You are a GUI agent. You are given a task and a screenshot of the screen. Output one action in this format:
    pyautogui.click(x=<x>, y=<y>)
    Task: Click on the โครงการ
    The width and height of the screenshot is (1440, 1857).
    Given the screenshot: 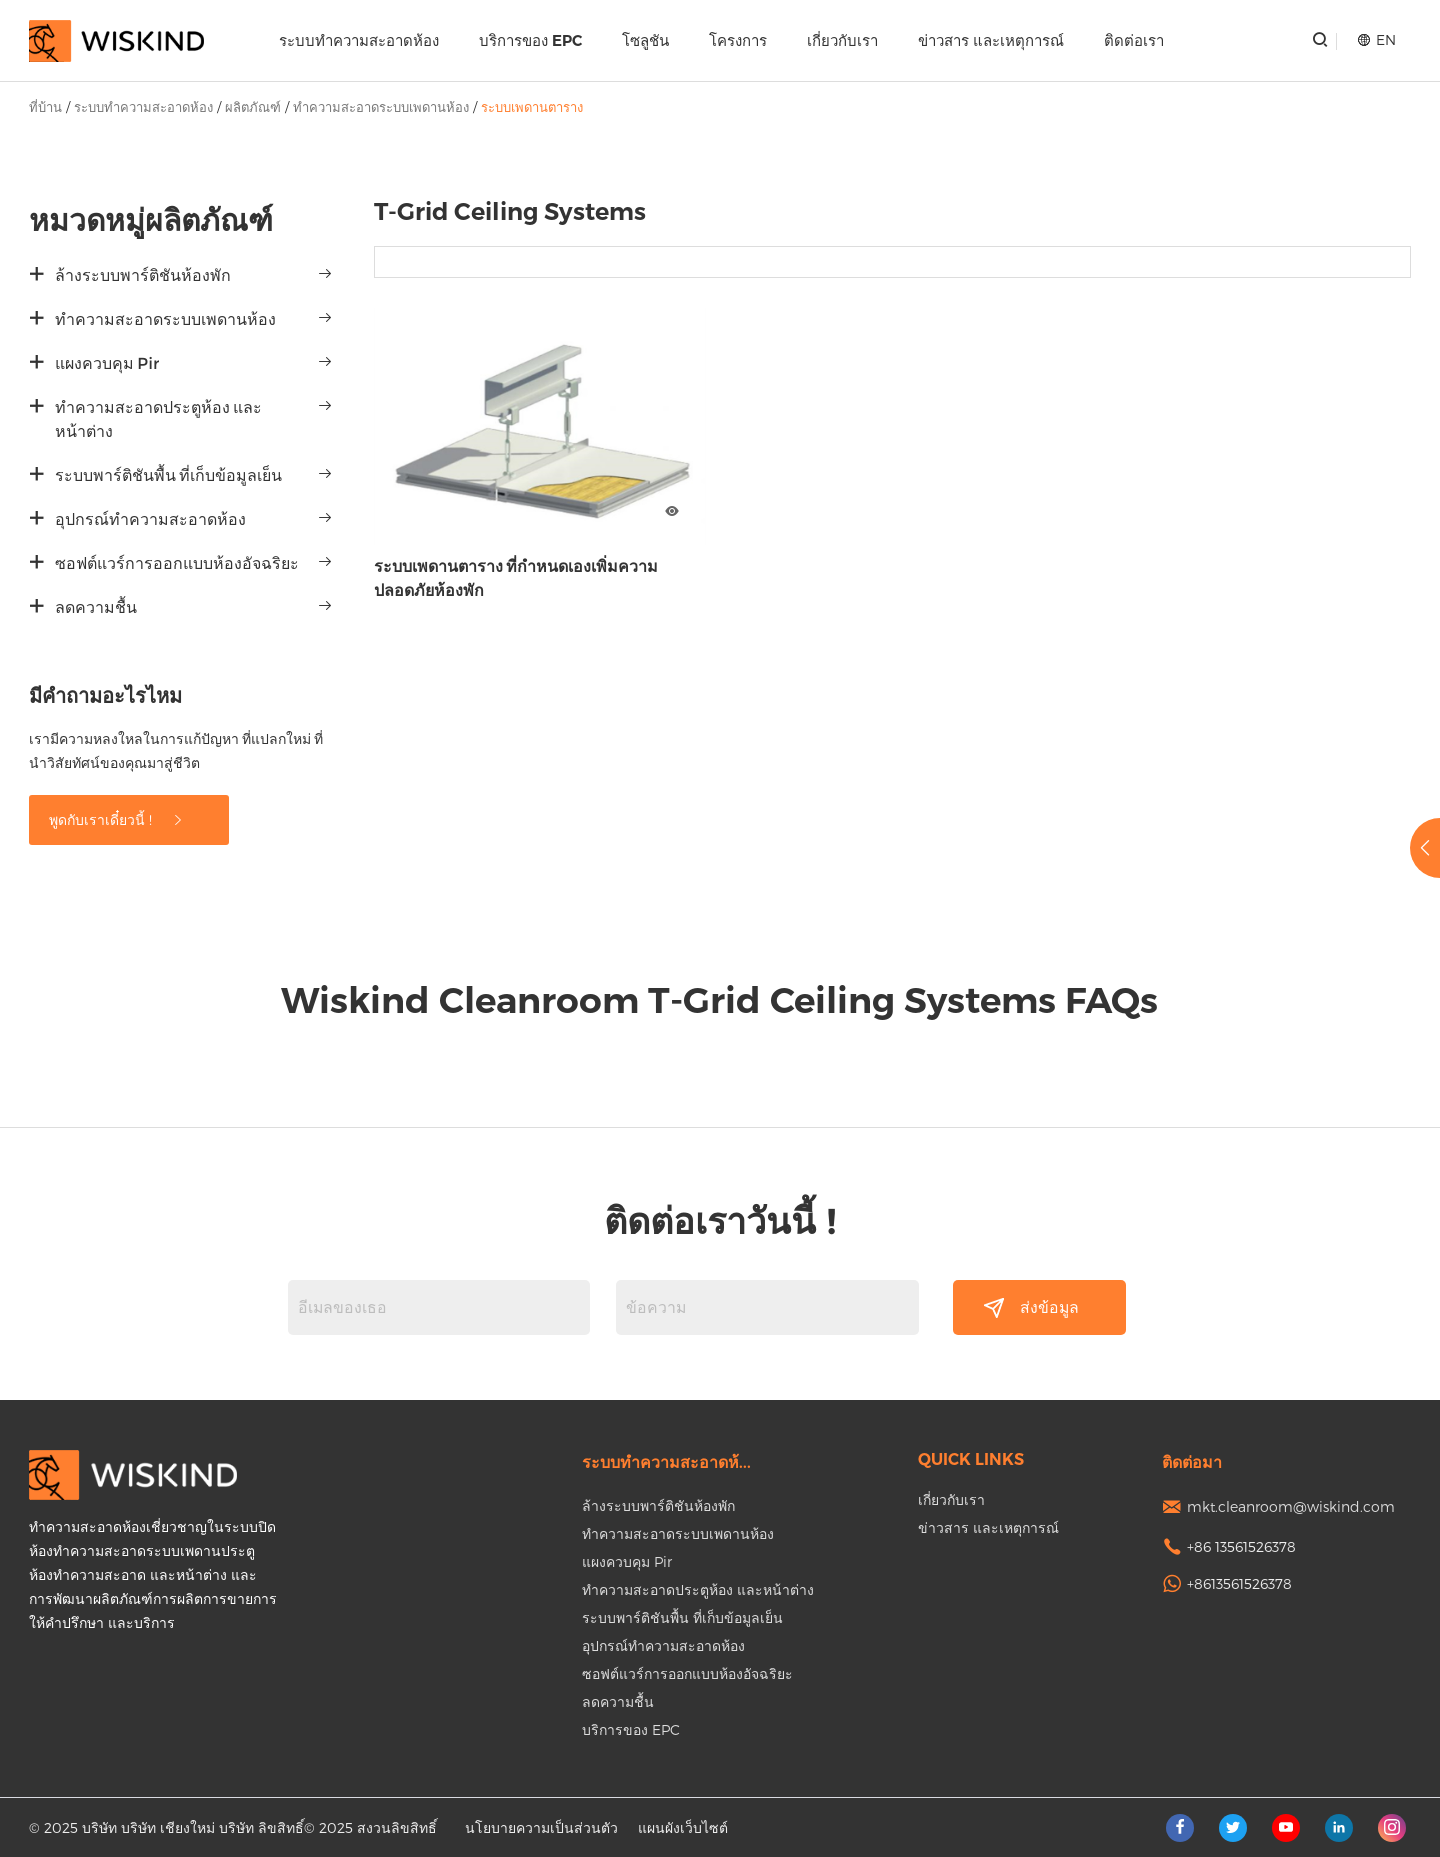 What is the action you would take?
    pyautogui.click(x=738, y=40)
    